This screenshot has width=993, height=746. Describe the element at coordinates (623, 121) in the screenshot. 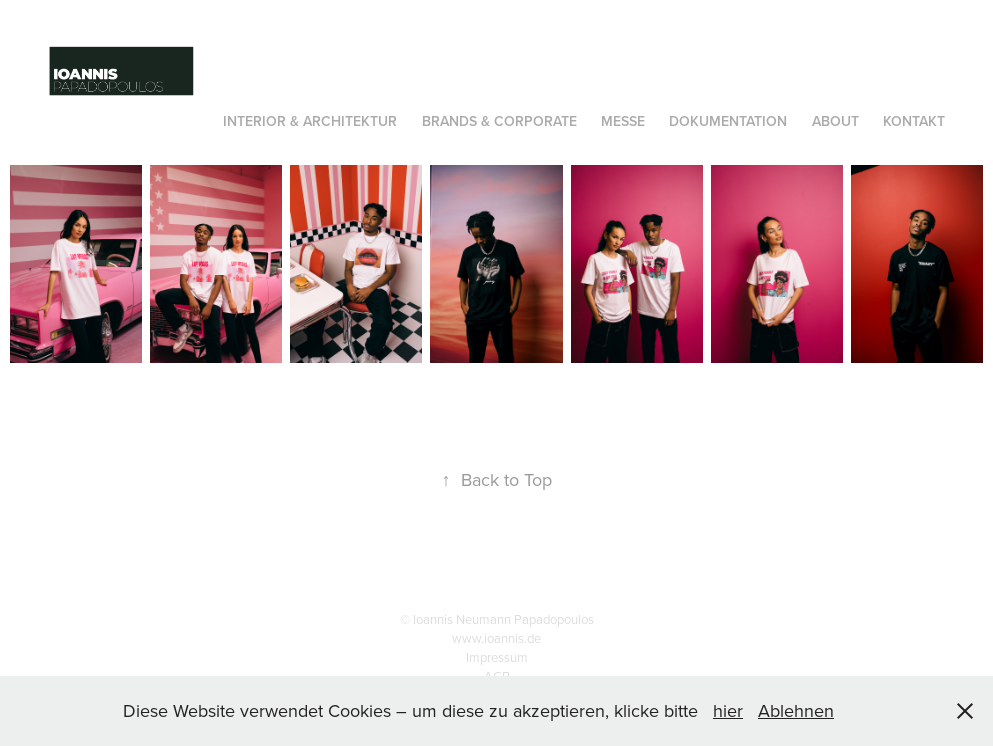

I see `Messe` at that location.